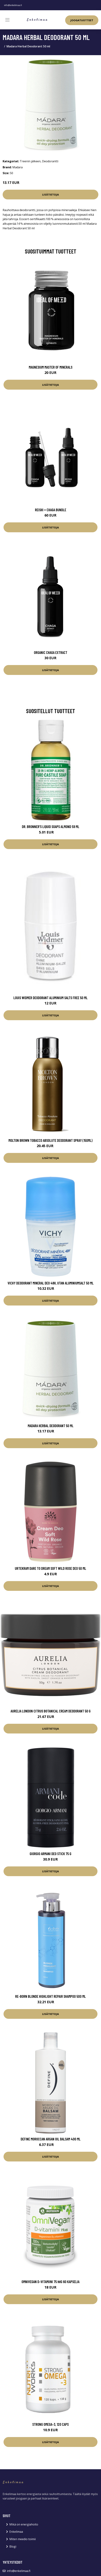  What do you see at coordinates (50, 652) in the screenshot?
I see `Organic Chaga Extract` at bounding box center [50, 652].